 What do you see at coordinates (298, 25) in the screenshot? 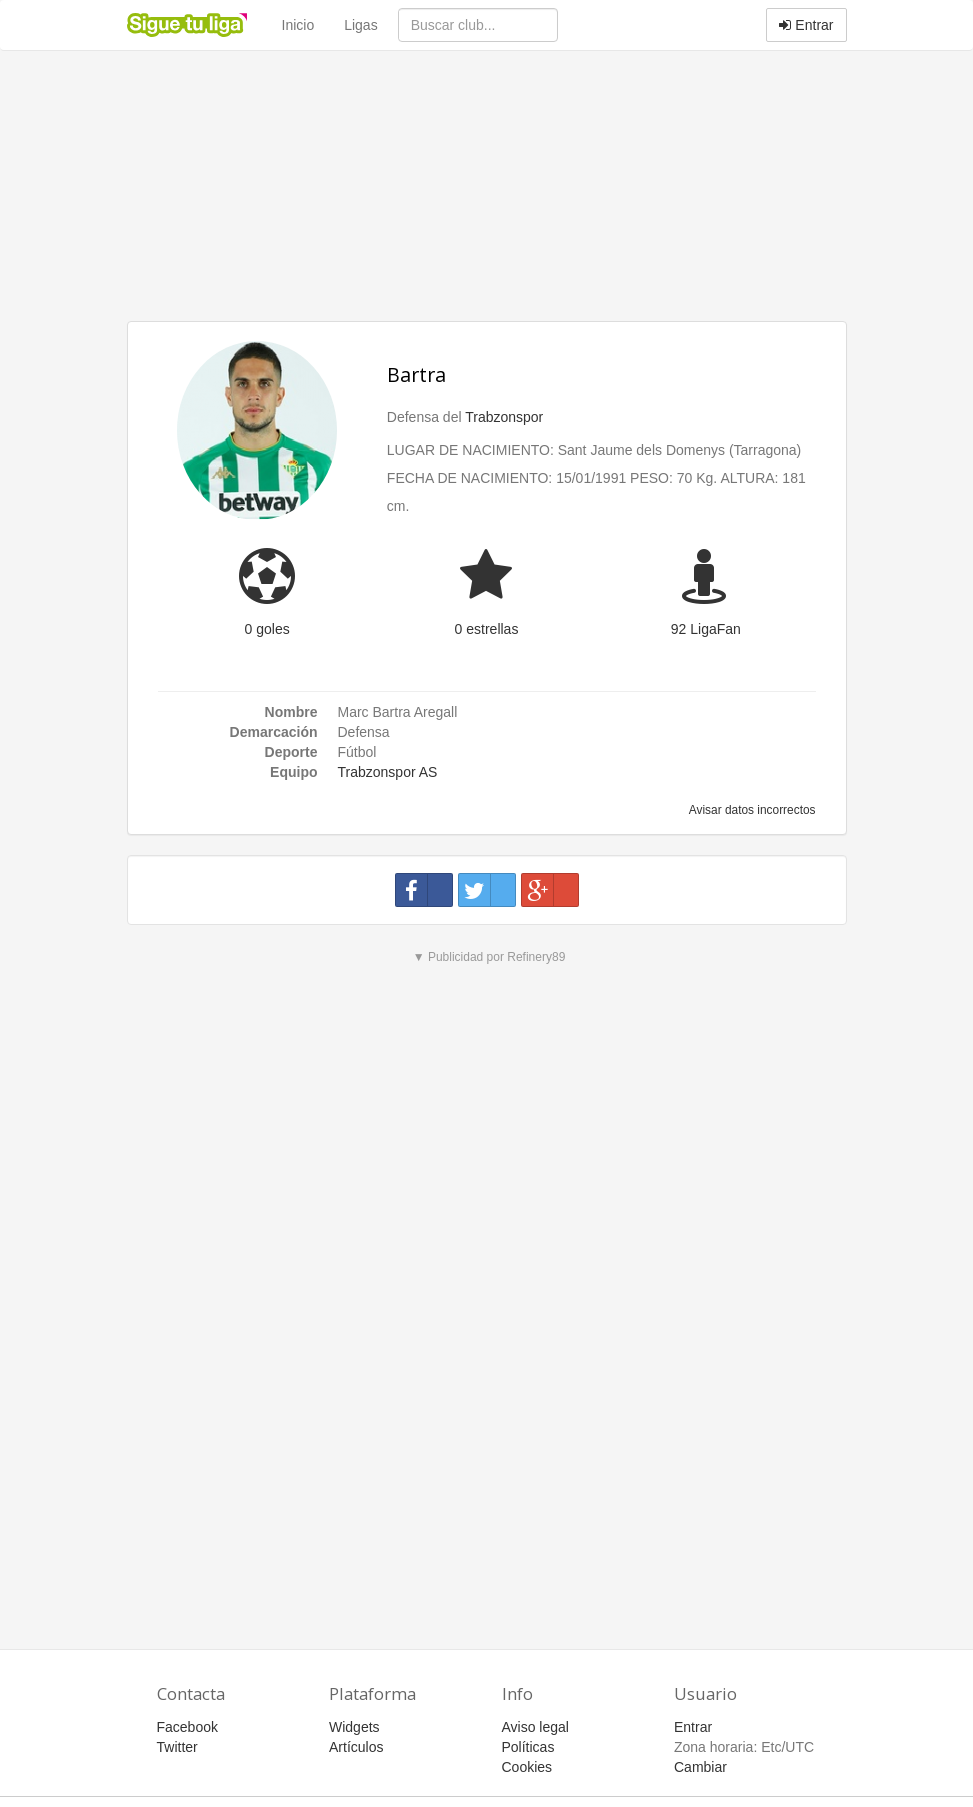
I see `Inicio` at bounding box center [298, 25].